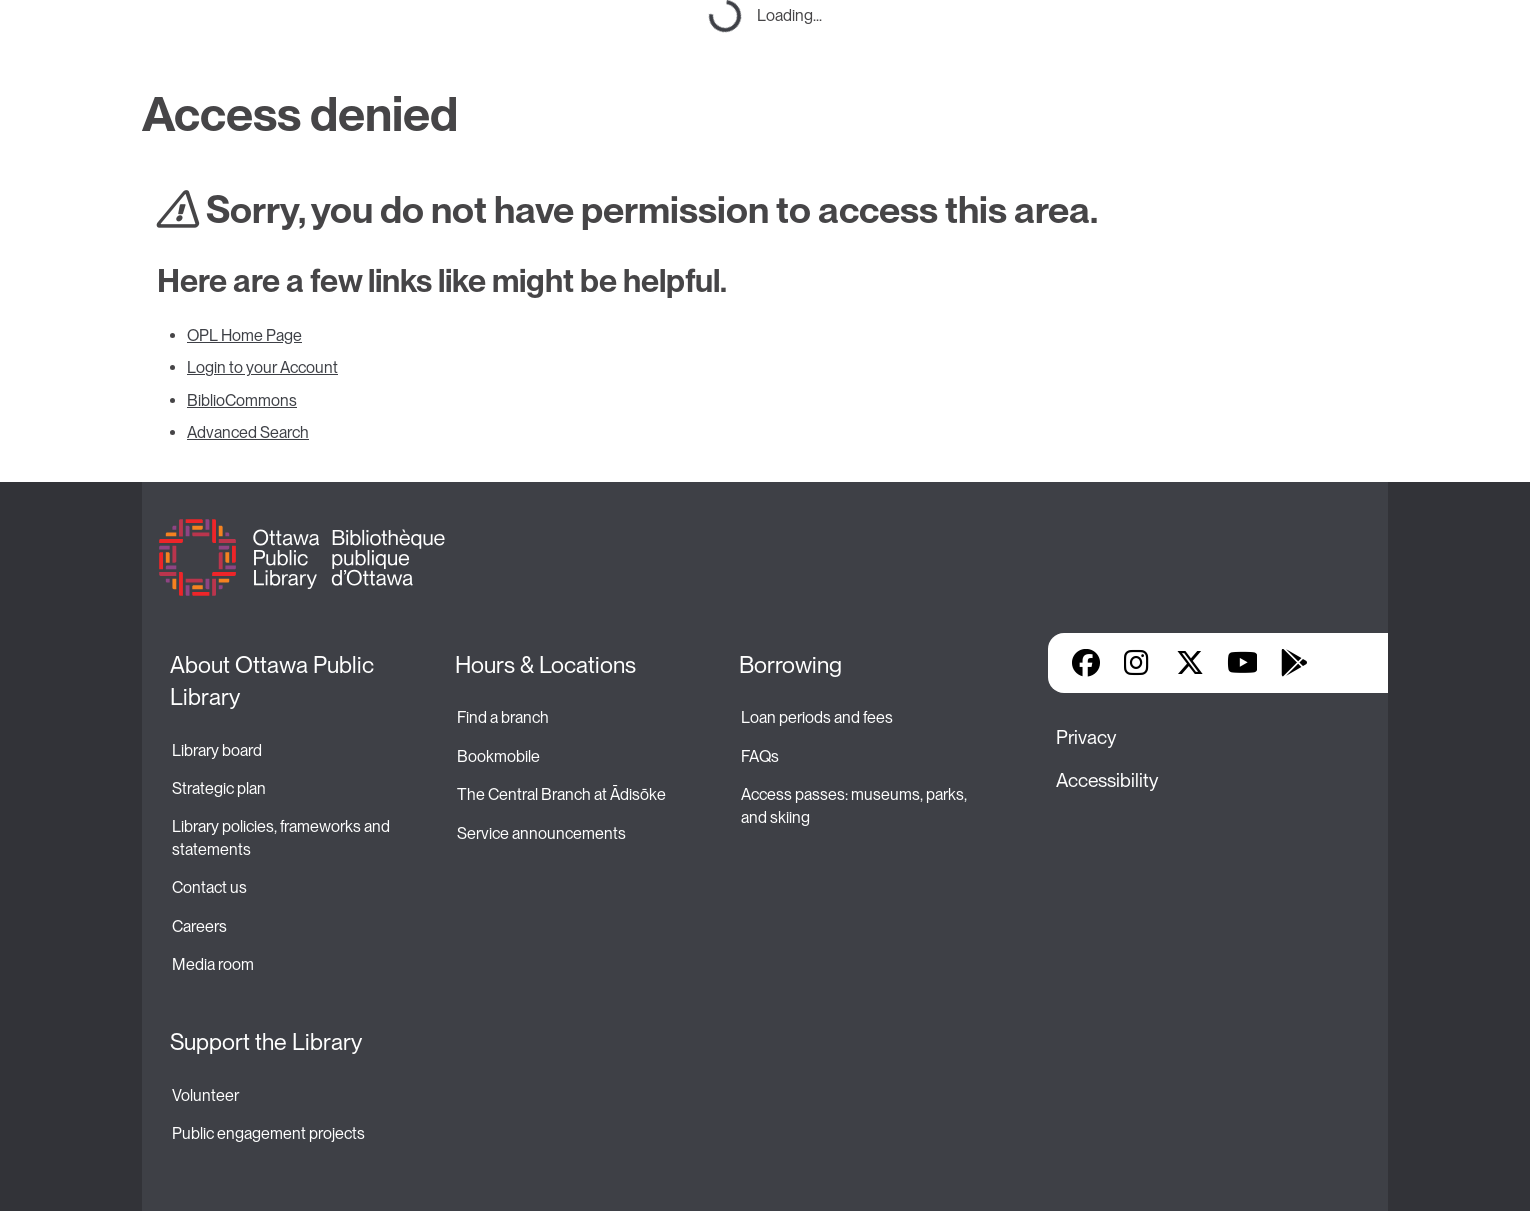  What do you see at coordinates (282, 837) in the screenshot?
I see `Library policies, frameworks and statements` at bounding box center [282, 837].